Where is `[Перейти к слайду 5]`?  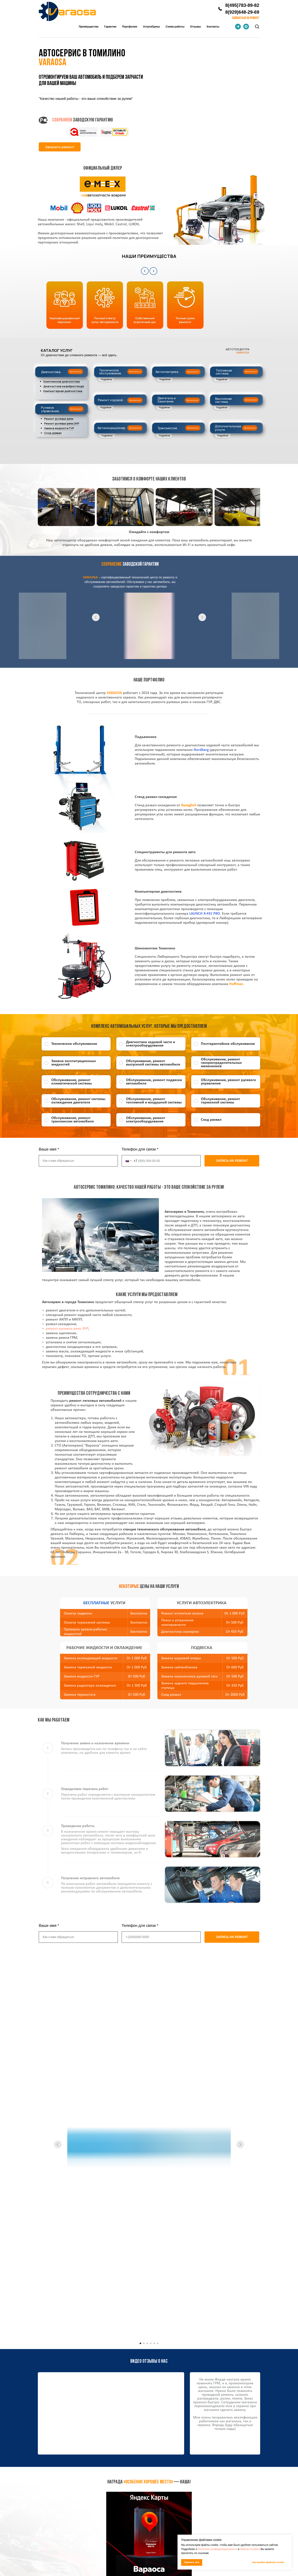
[Перейти к слайду 5] is located at coordinates (154, 2343).